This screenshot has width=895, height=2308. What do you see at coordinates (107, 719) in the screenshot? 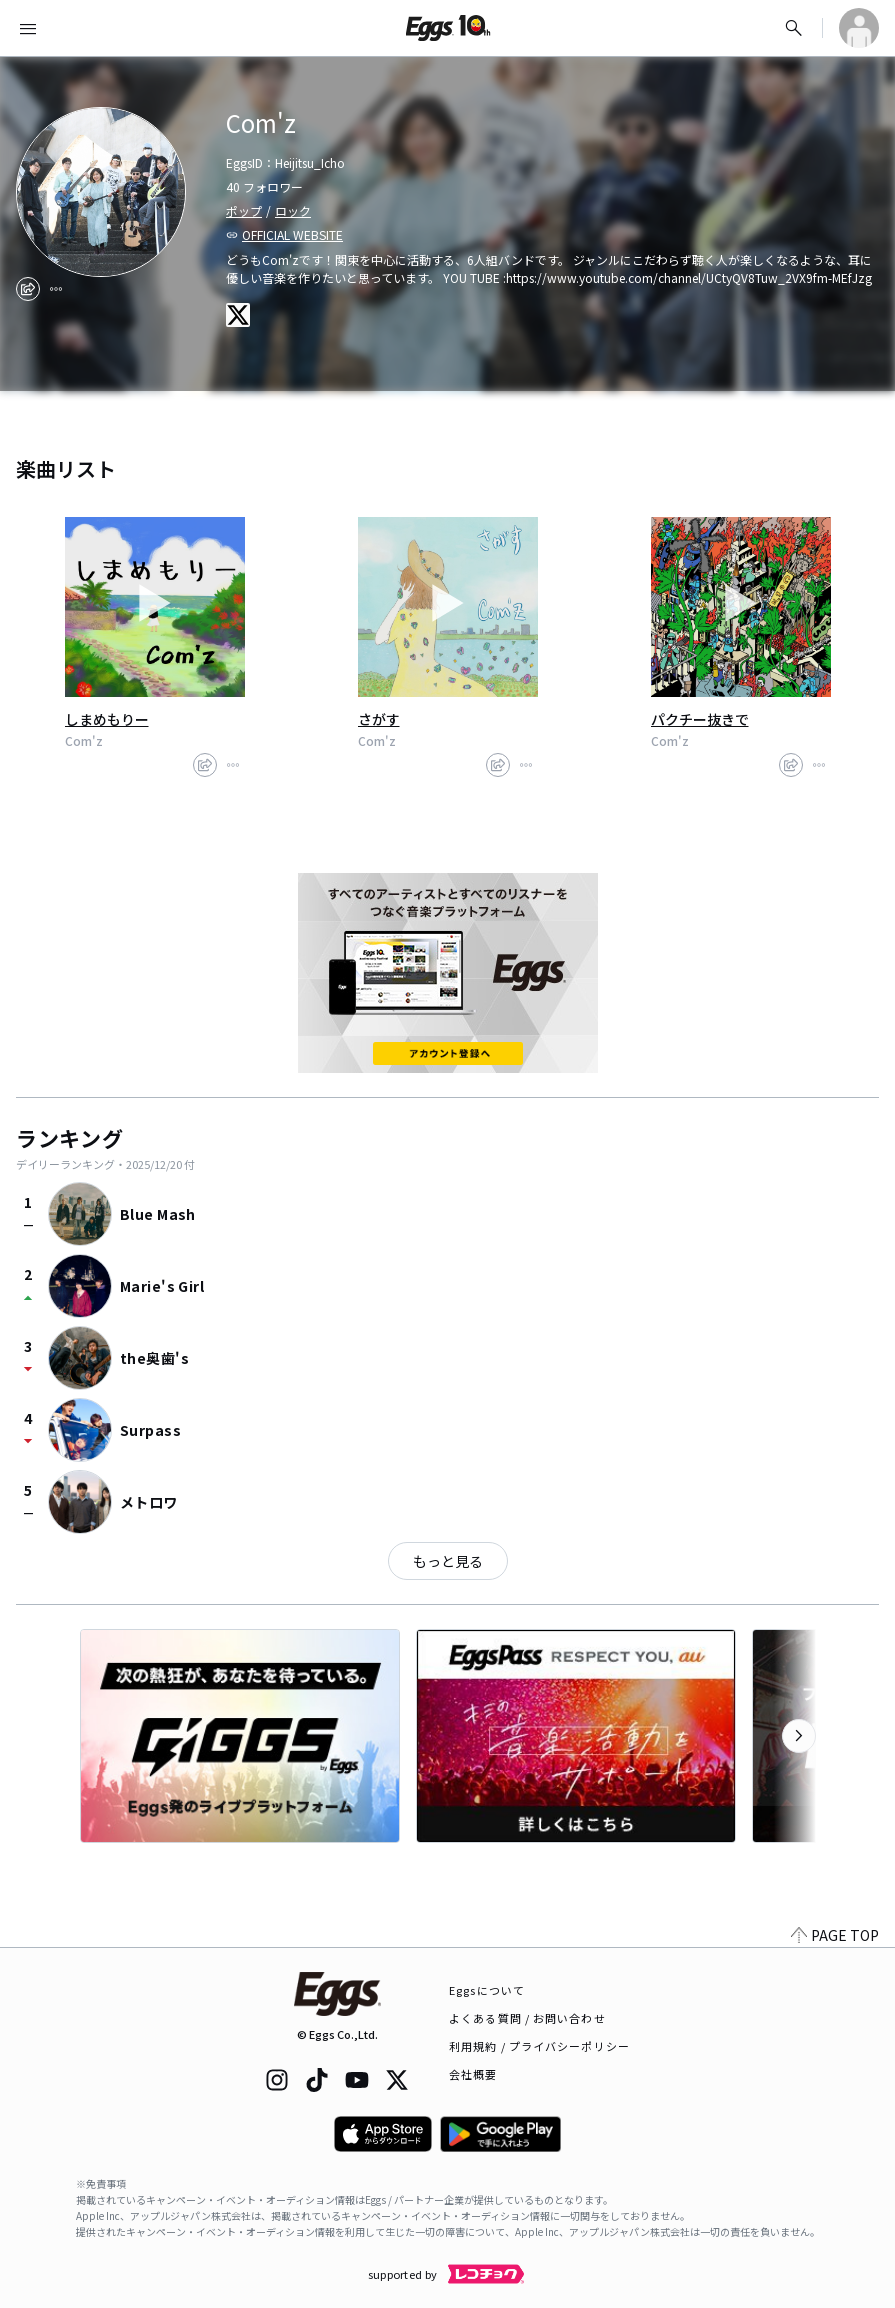
I see `しまめもりー` at bounding box center [107, 719].